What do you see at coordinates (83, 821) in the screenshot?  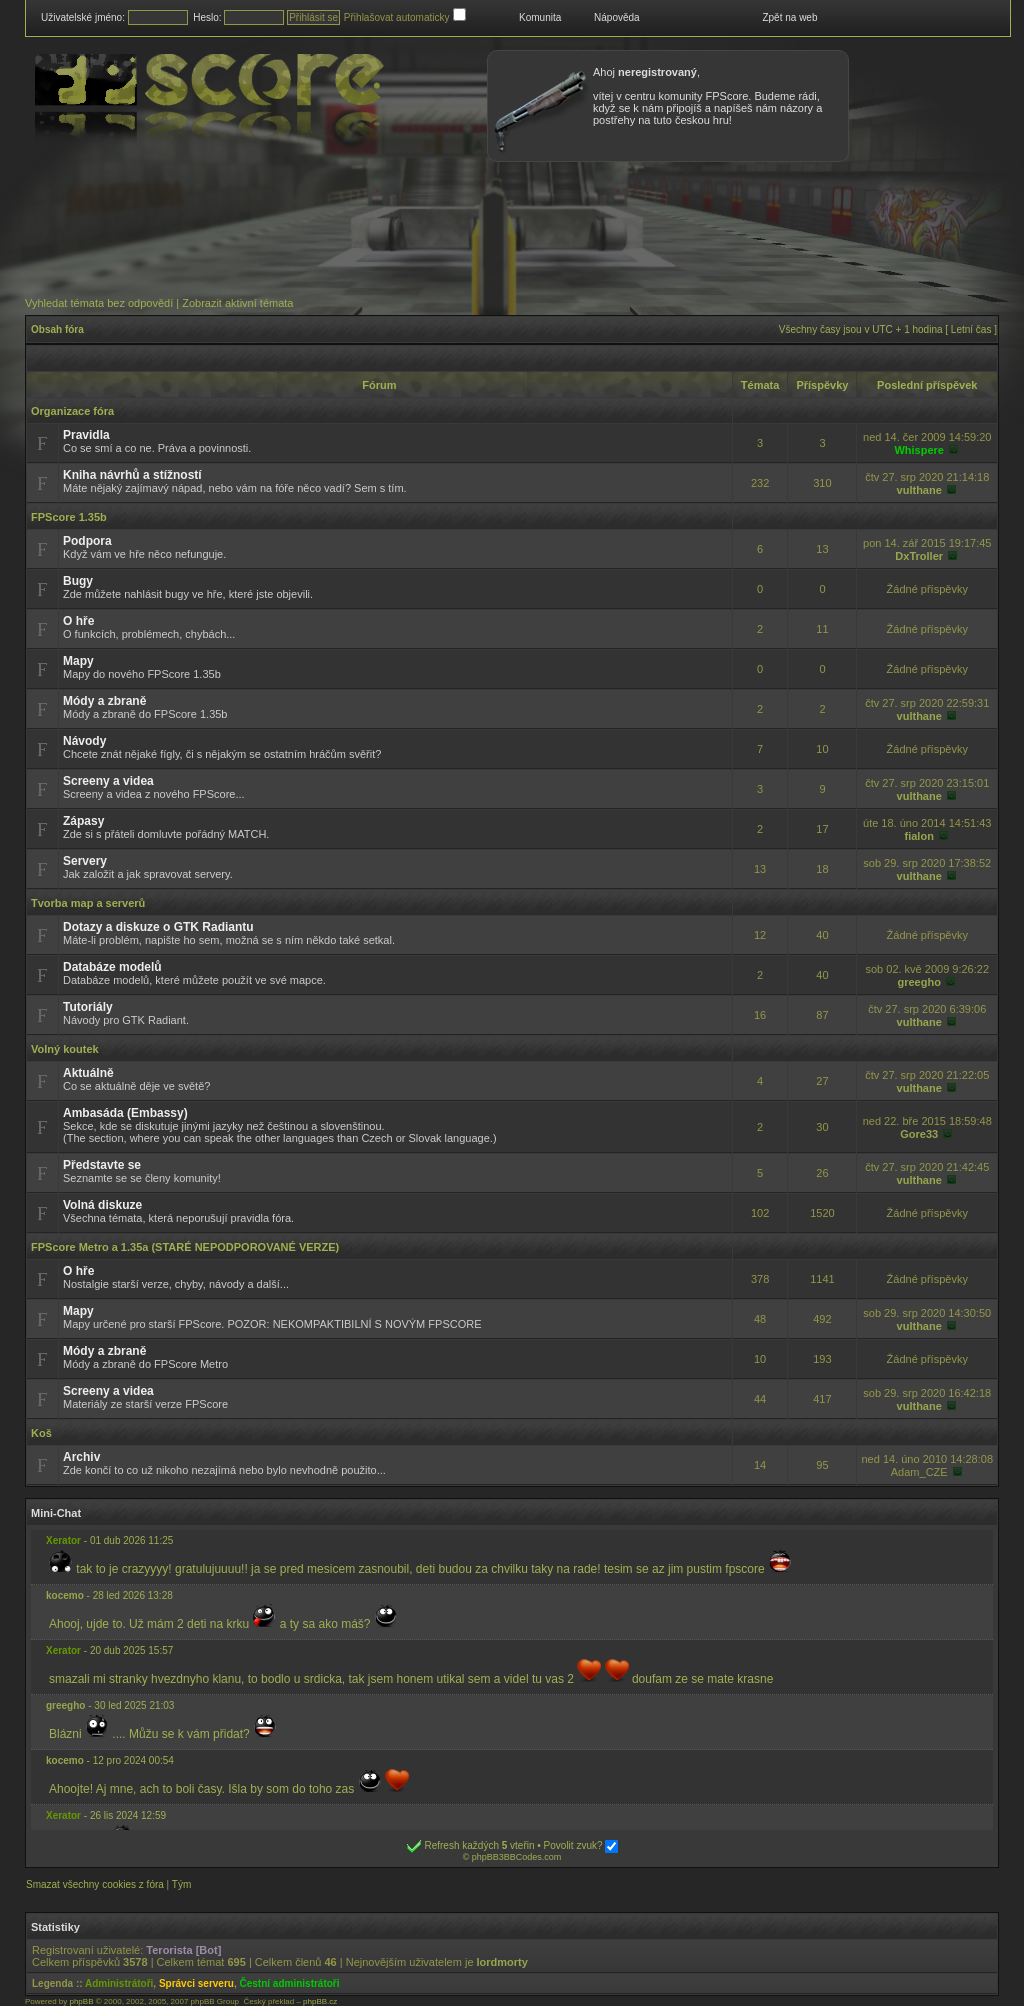 I see `Zápasy` at bounding box center [83, 821].